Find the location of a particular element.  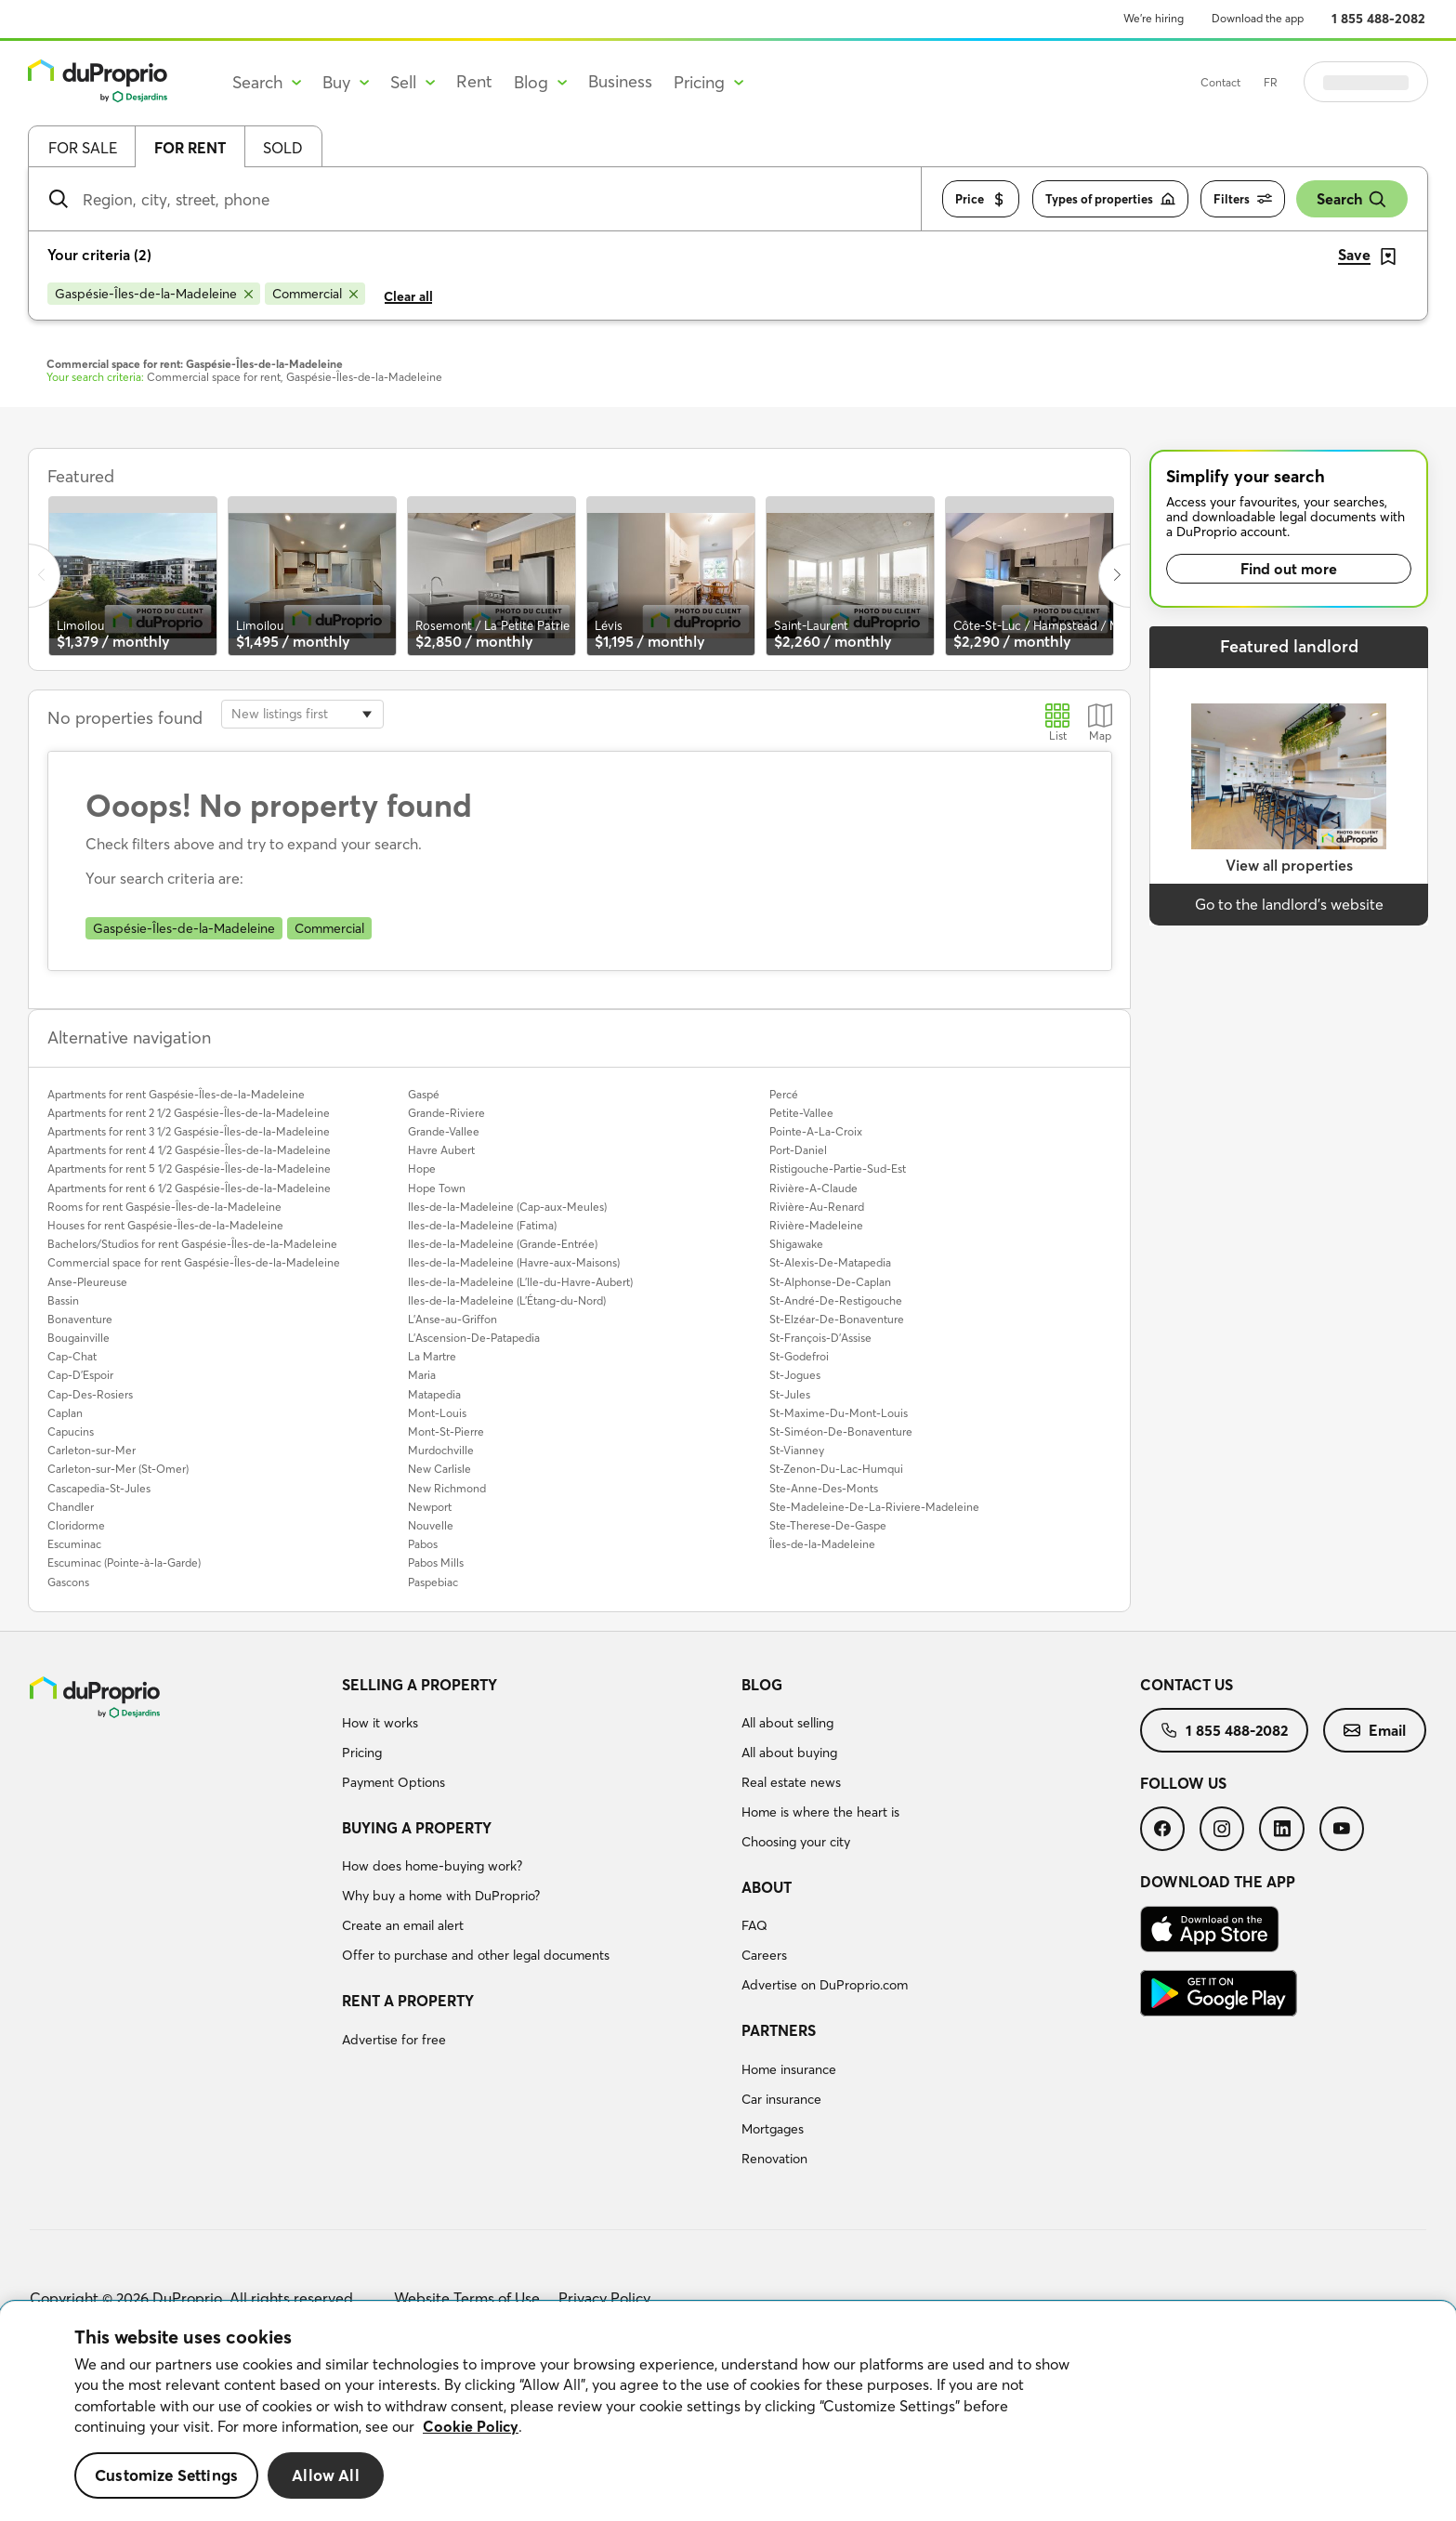

Pabos is located at coordinates (423, 1544).